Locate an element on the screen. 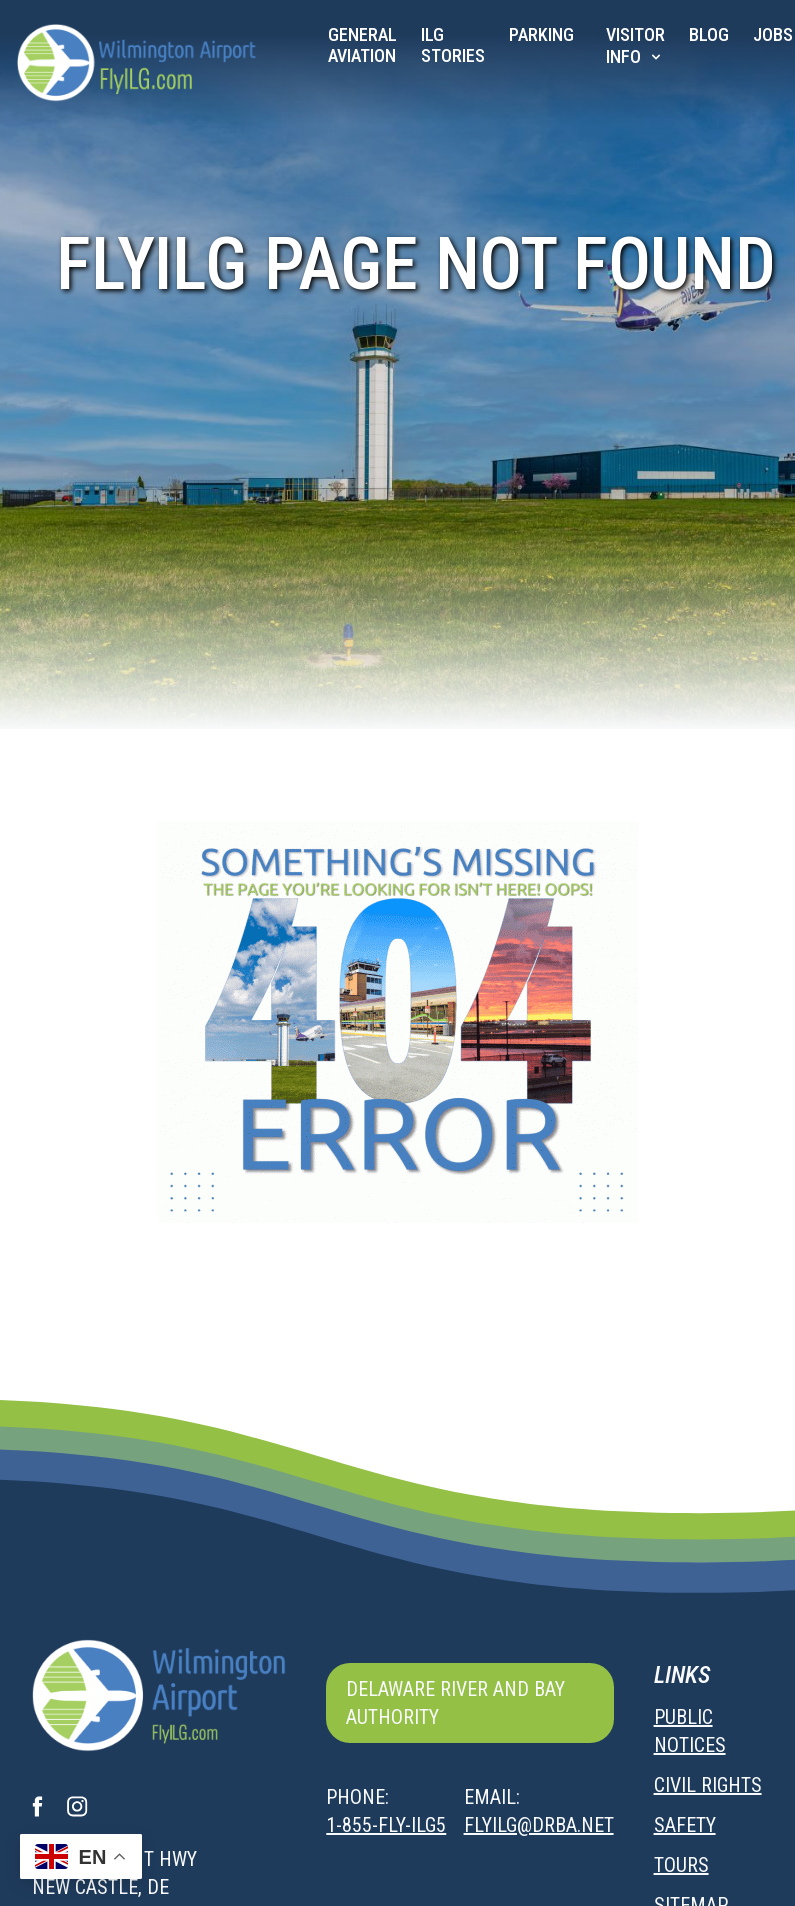 This screenshot has height=1906, width=795. 1-855-FLY-ILG5 is located at coordinates (386, 1825).